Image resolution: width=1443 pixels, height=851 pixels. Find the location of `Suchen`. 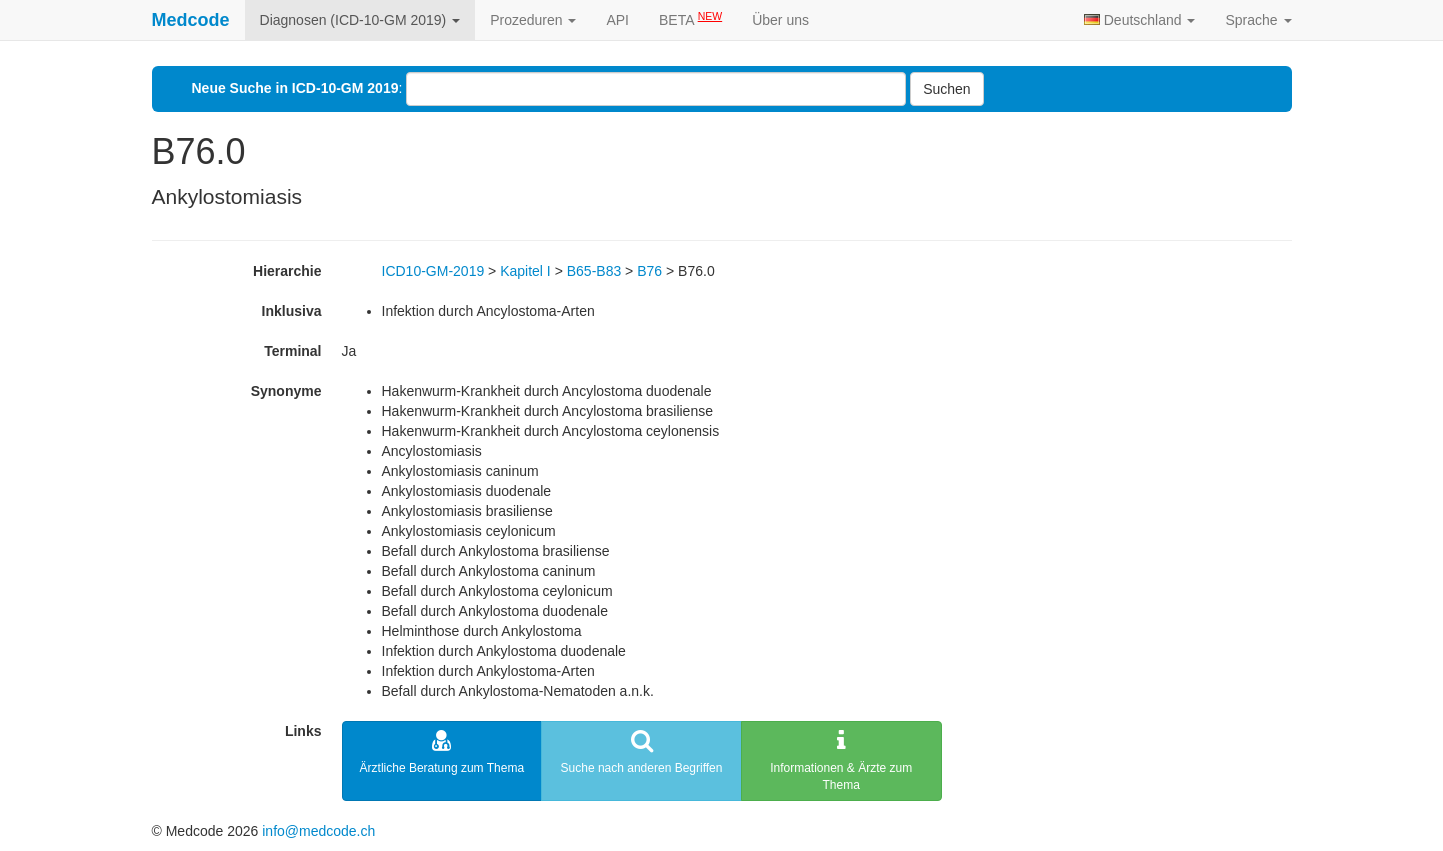

Suchen is located at coordinates (946, 89).